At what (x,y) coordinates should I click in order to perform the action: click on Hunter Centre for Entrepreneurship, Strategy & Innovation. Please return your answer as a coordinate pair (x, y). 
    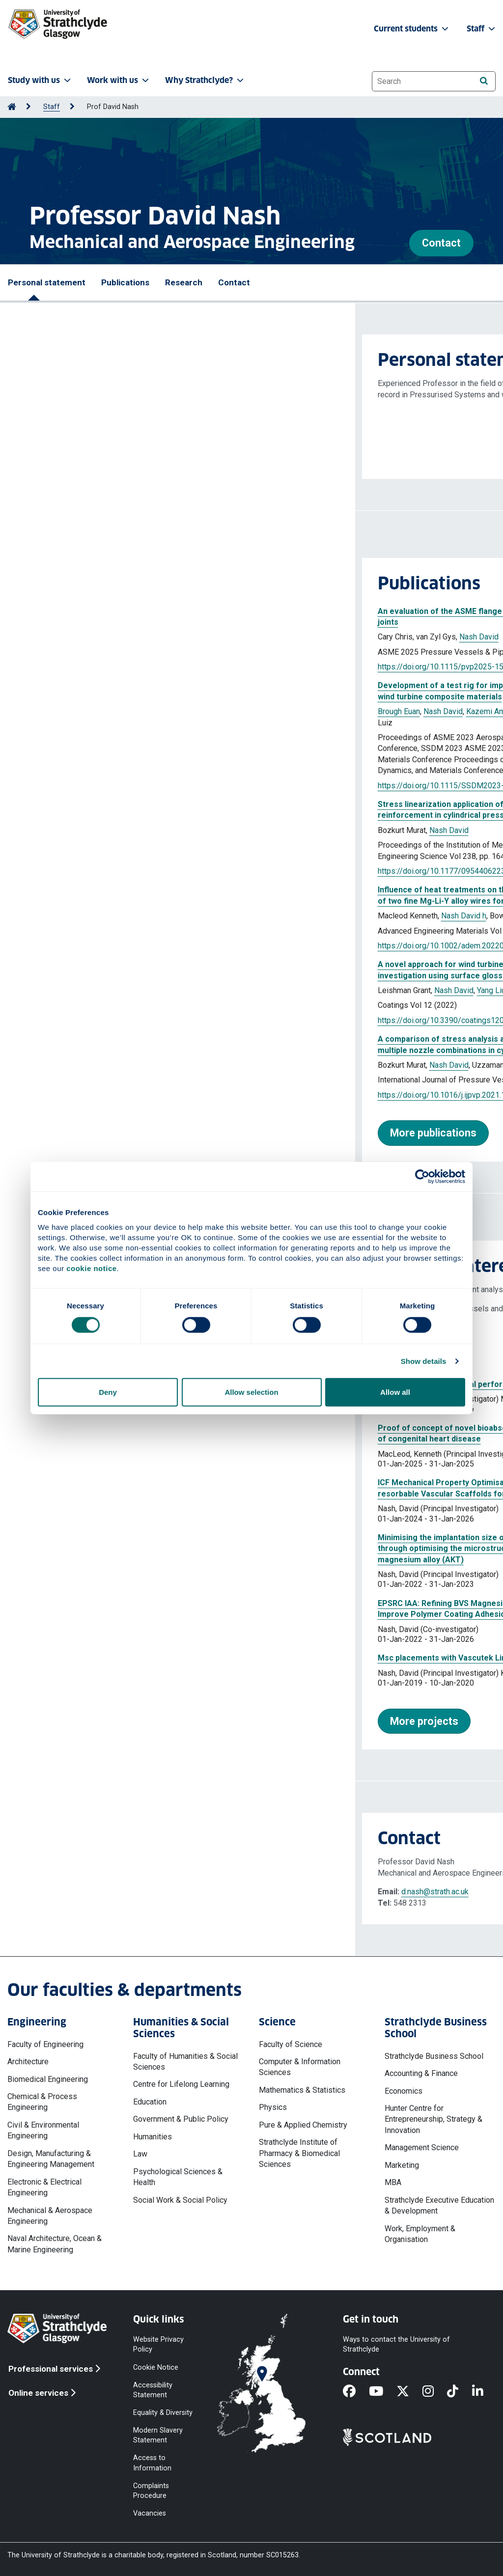
    Looking at the image, I should click on (433, 2119).